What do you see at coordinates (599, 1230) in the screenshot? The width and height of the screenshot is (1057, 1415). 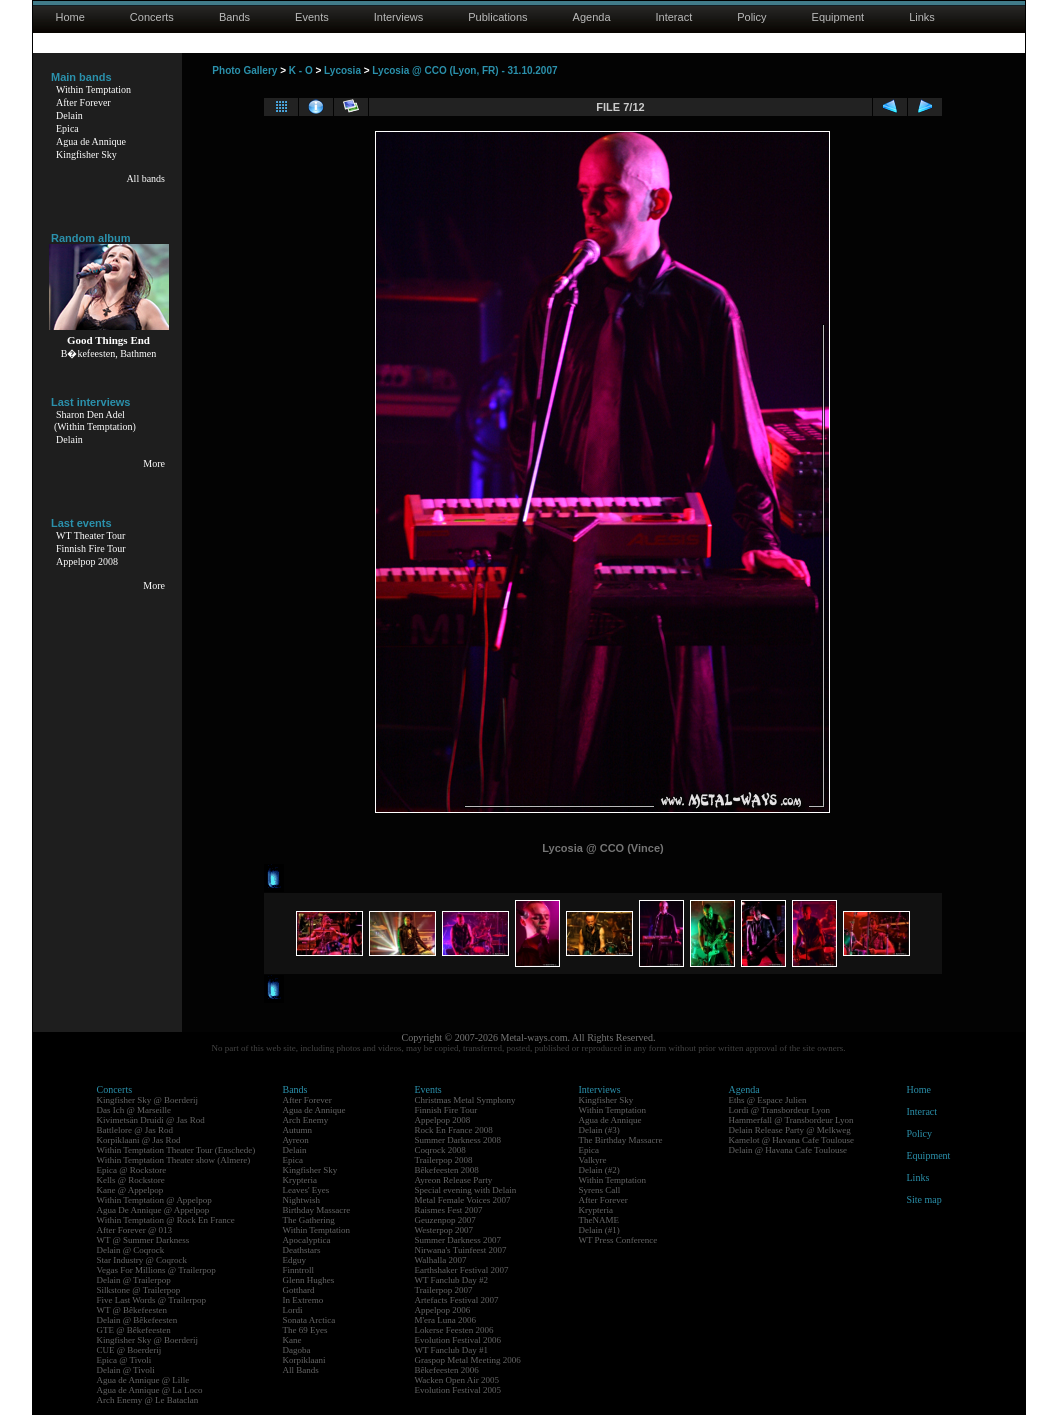 I see `Delain (#1)` at bounding box center [599, 1230].